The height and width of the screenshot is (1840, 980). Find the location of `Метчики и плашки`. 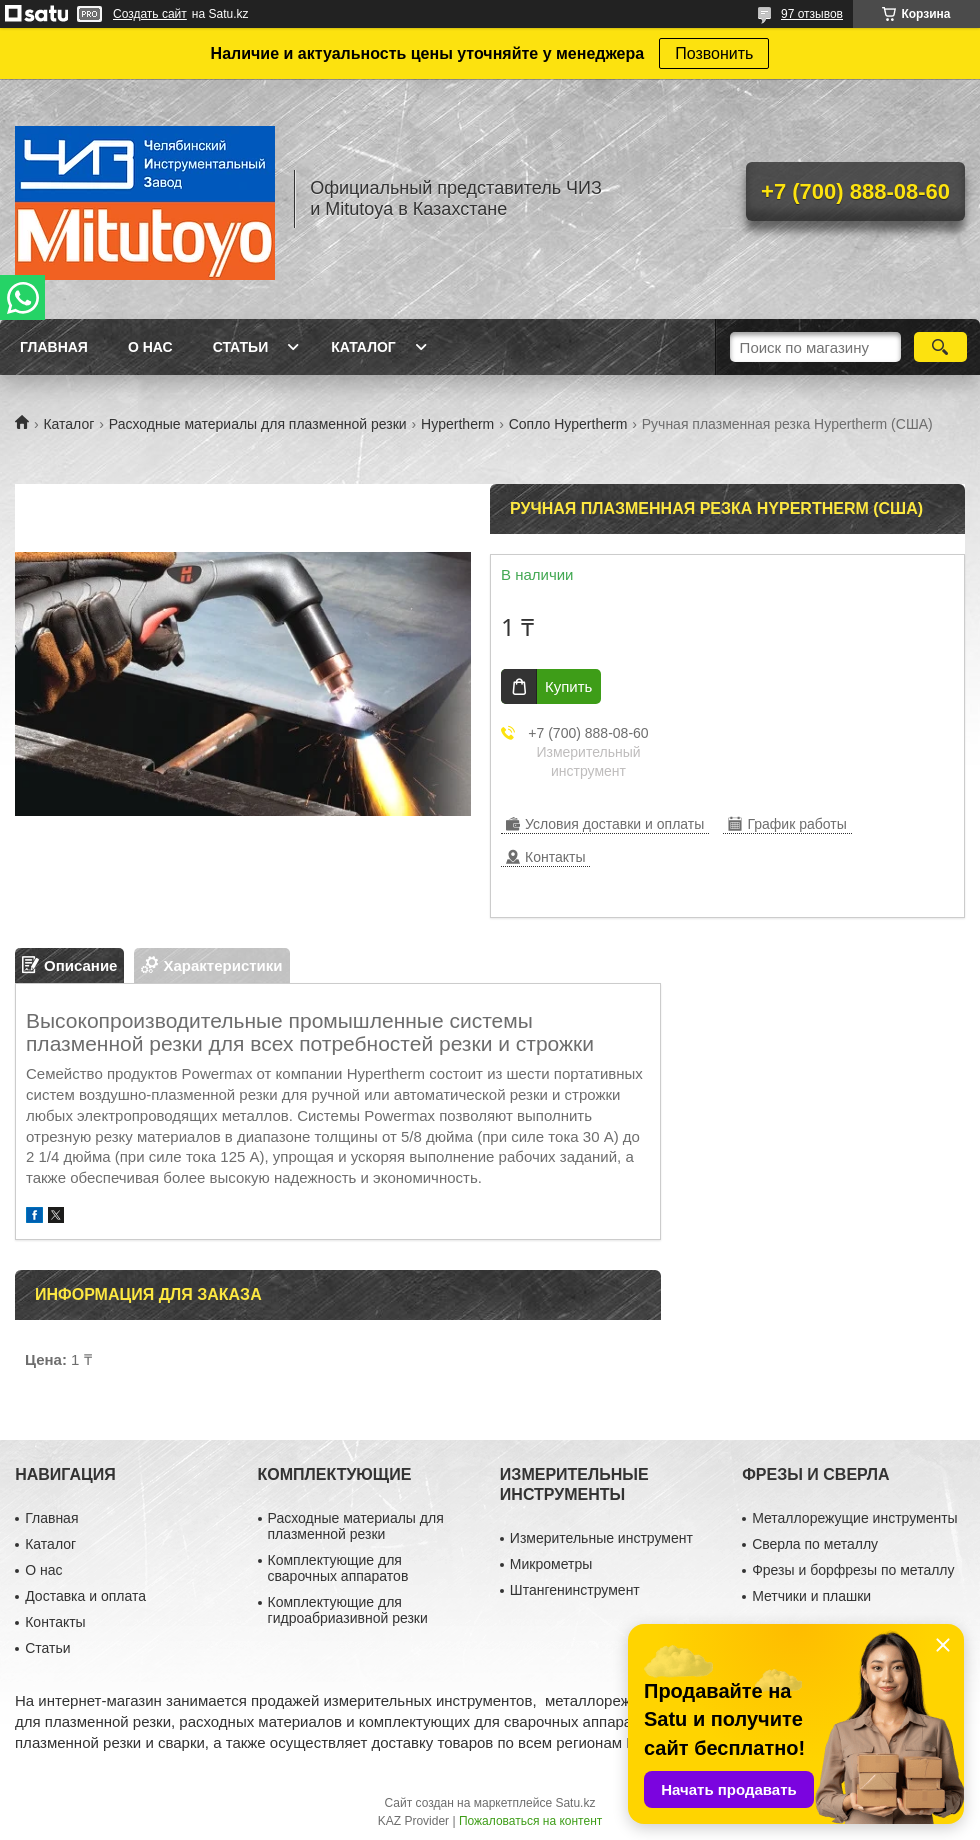

Метчики и плашки is located at coordinates (811, 1596).